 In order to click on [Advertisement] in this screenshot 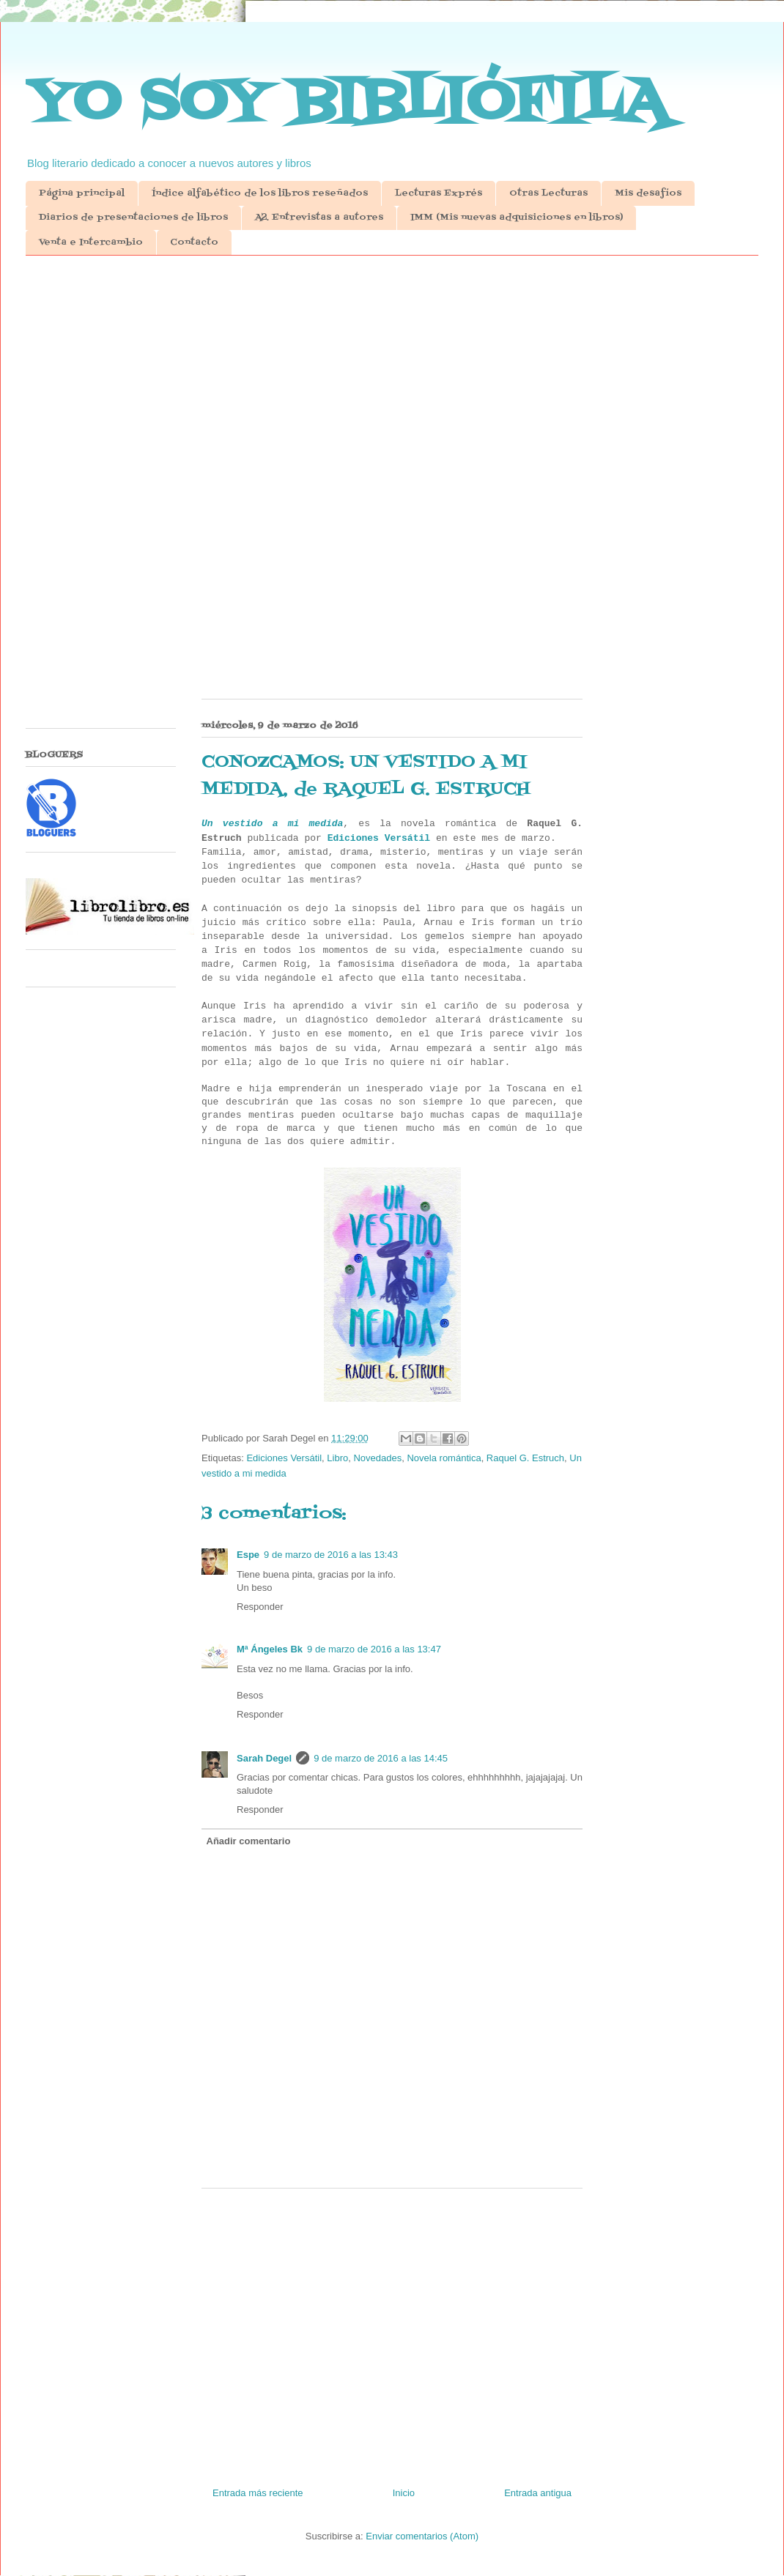, I will do `click(392, 380)`.